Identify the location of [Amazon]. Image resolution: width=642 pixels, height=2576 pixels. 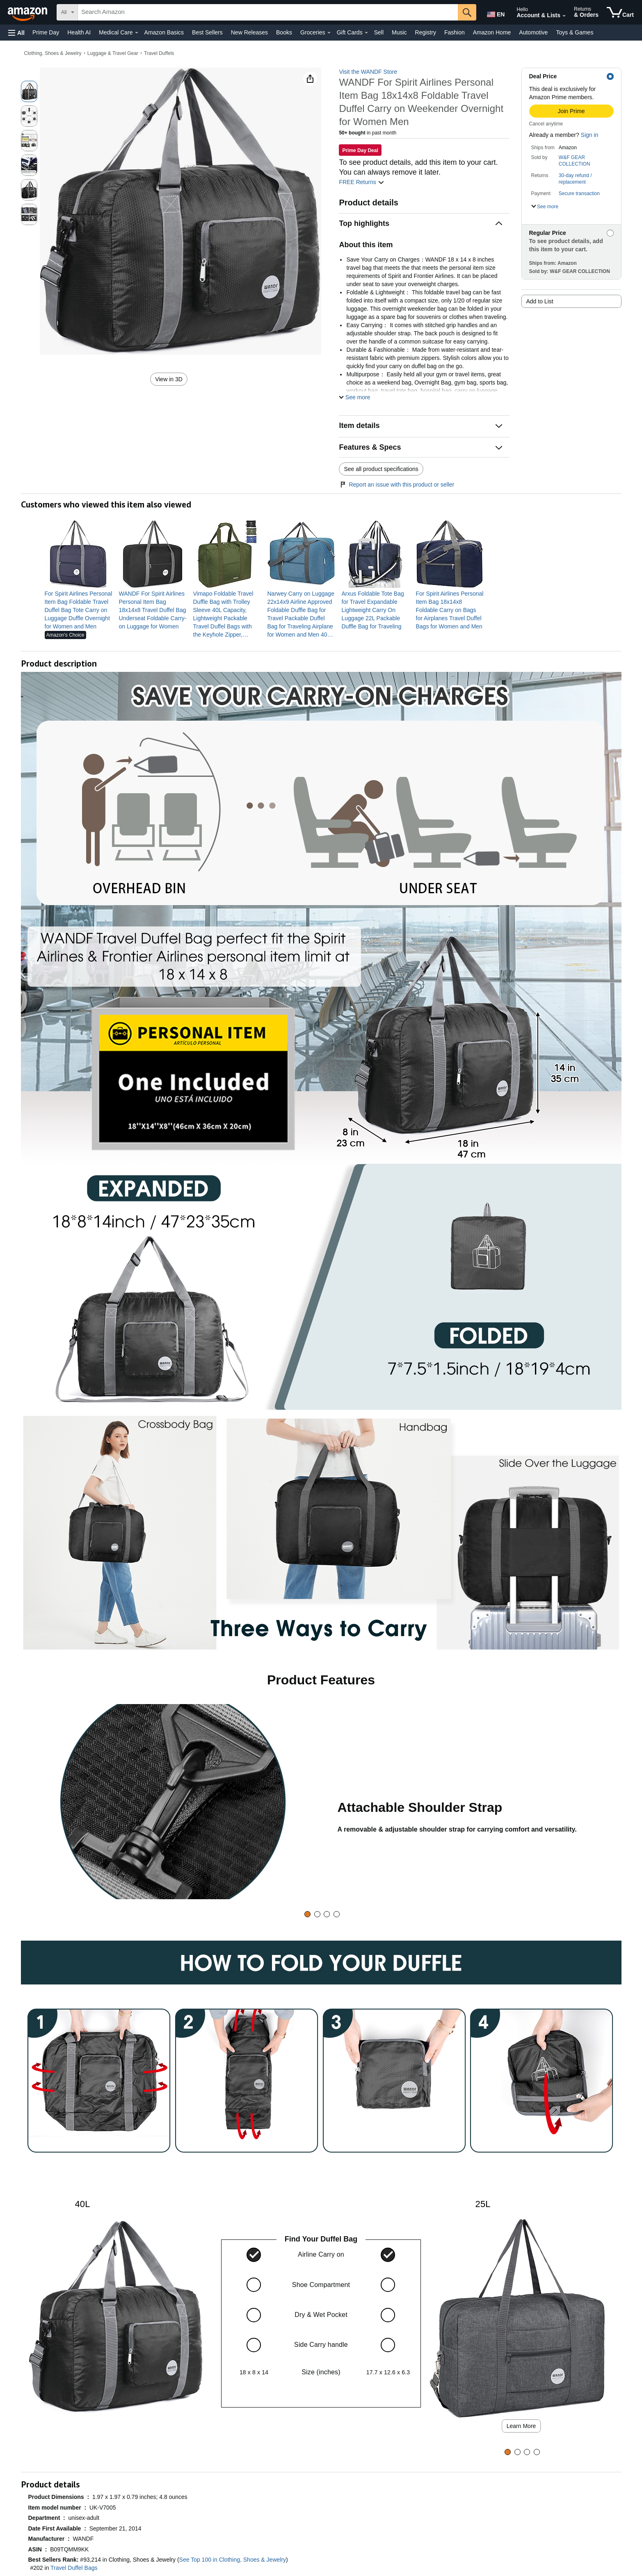
(28, 12).